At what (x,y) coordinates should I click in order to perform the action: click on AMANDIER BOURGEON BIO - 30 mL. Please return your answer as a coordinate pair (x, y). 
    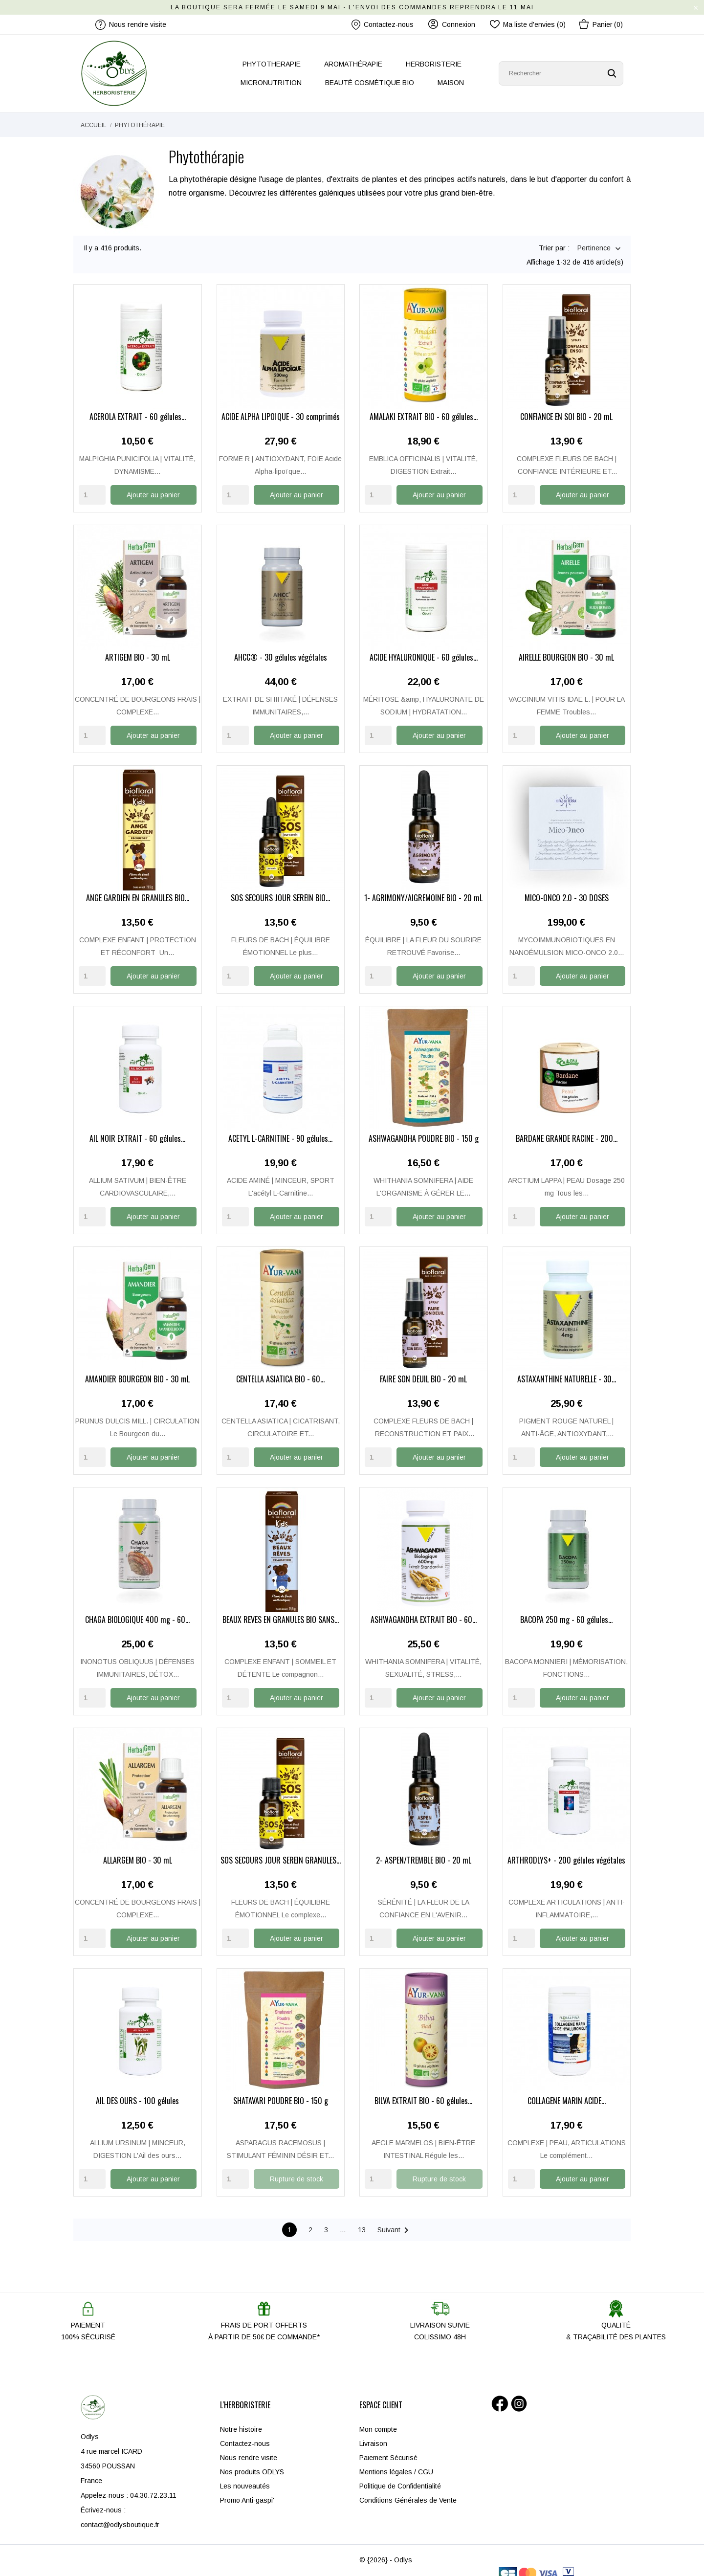
    Looking at the image, I should click on (137, 1370).